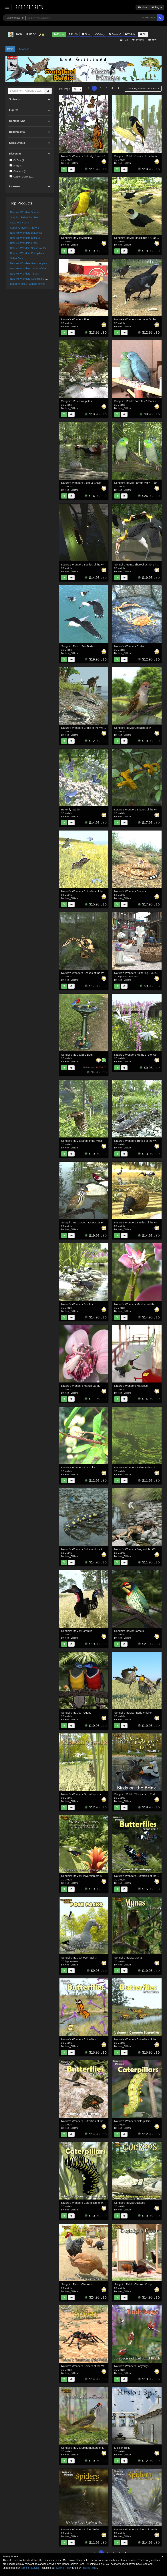  I want to click on Store, so click(86, 34).